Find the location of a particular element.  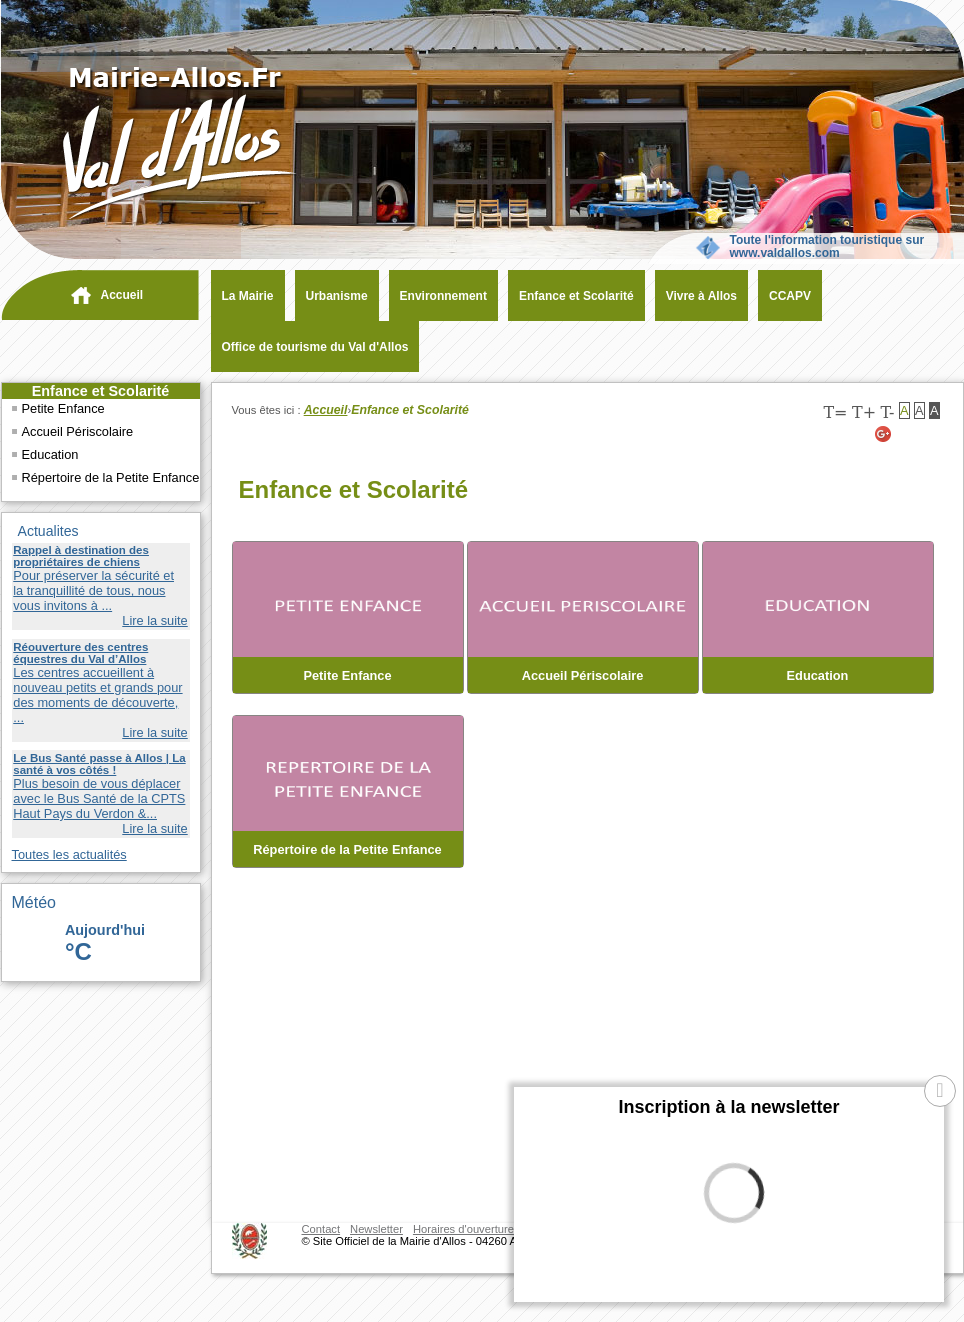

Accueil [navigation] is located at coordinates (122, 295).